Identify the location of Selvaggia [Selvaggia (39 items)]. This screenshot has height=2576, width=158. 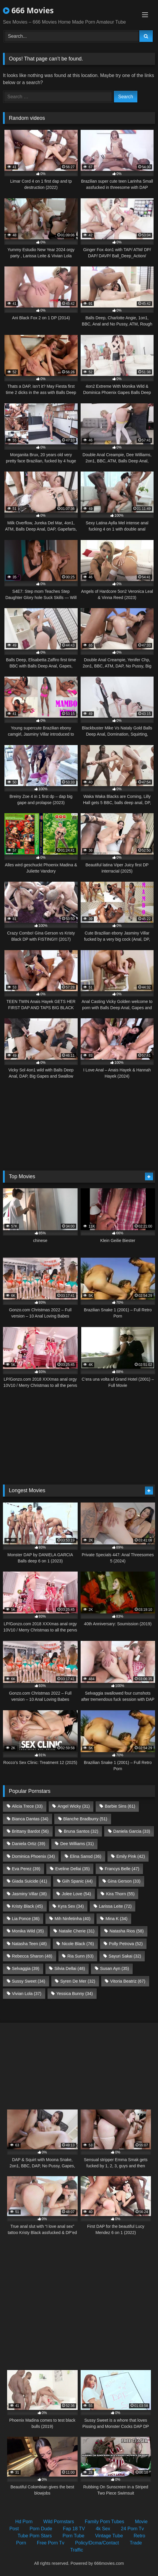
(25, 1968).